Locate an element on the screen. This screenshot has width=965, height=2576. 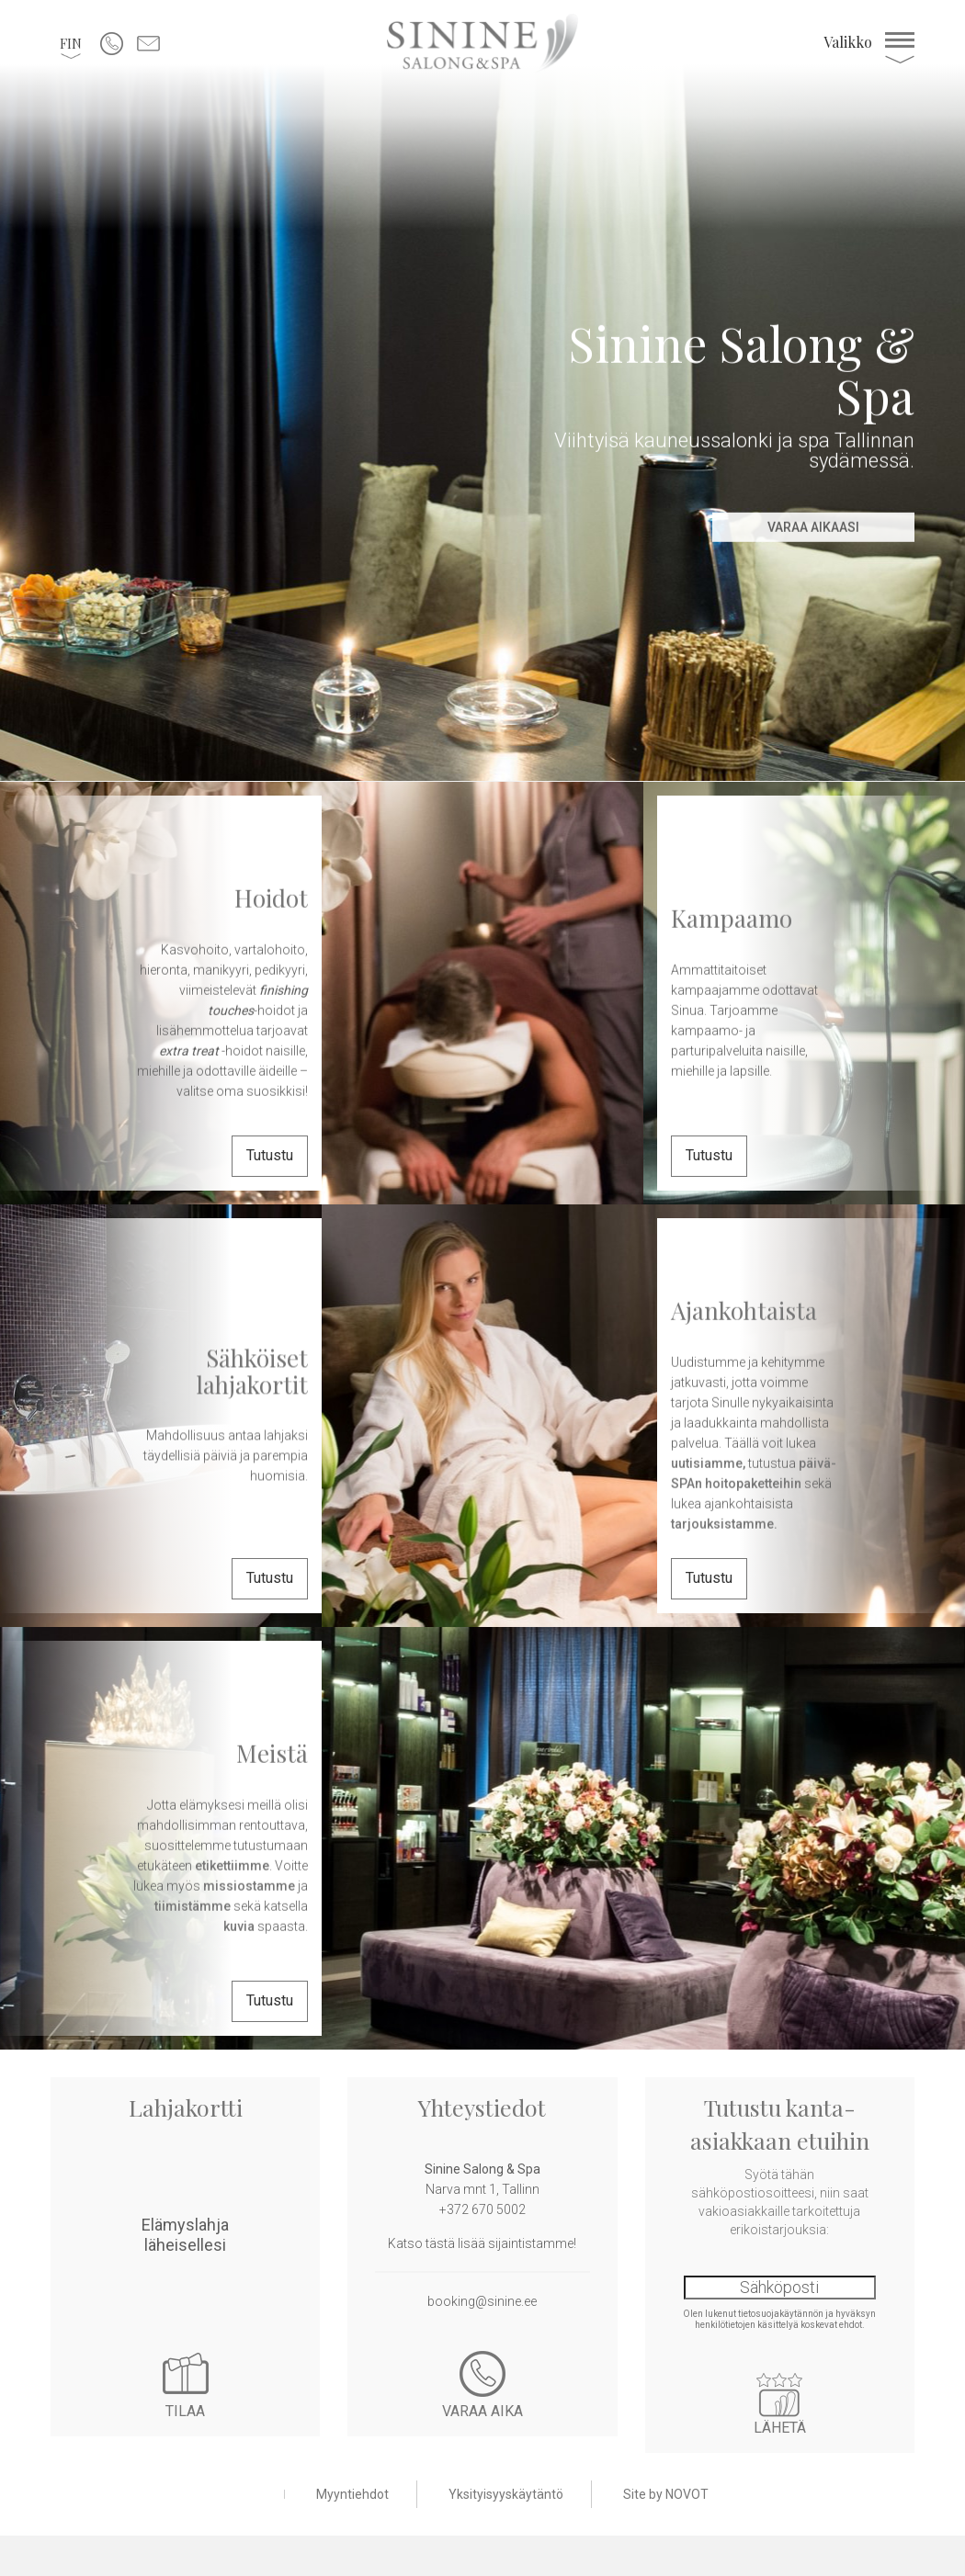
+372 670 5002 is located at coordinates (482, 2209).